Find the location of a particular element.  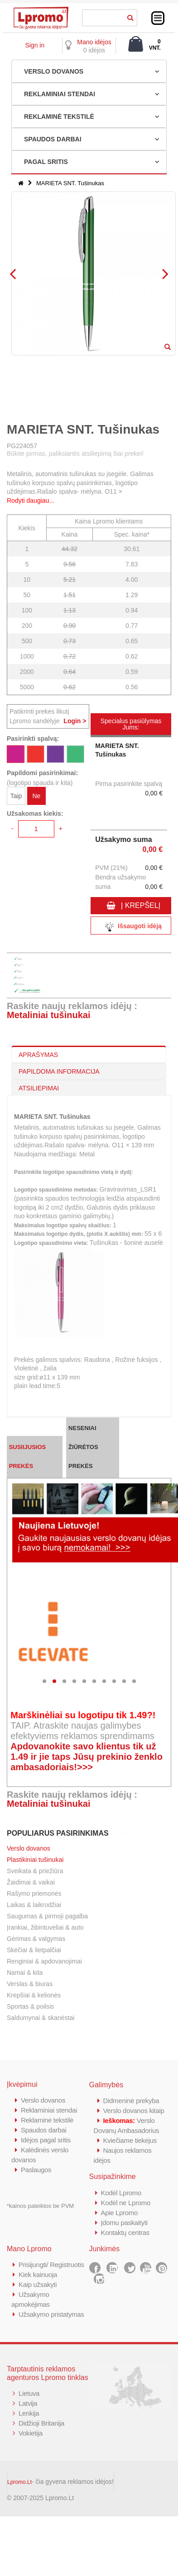

ATSILIEPIMAI is located at coordinates (39, 1088).